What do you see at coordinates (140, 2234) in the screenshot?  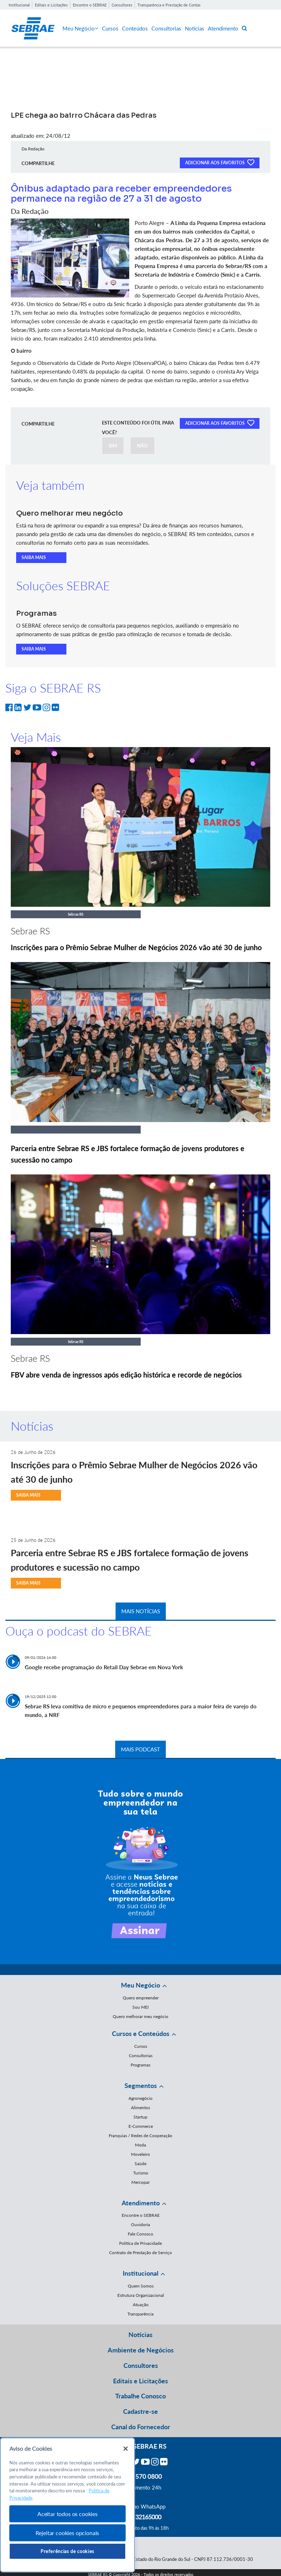 I see `Fale Conosco` at bounding box center [140, 2234].